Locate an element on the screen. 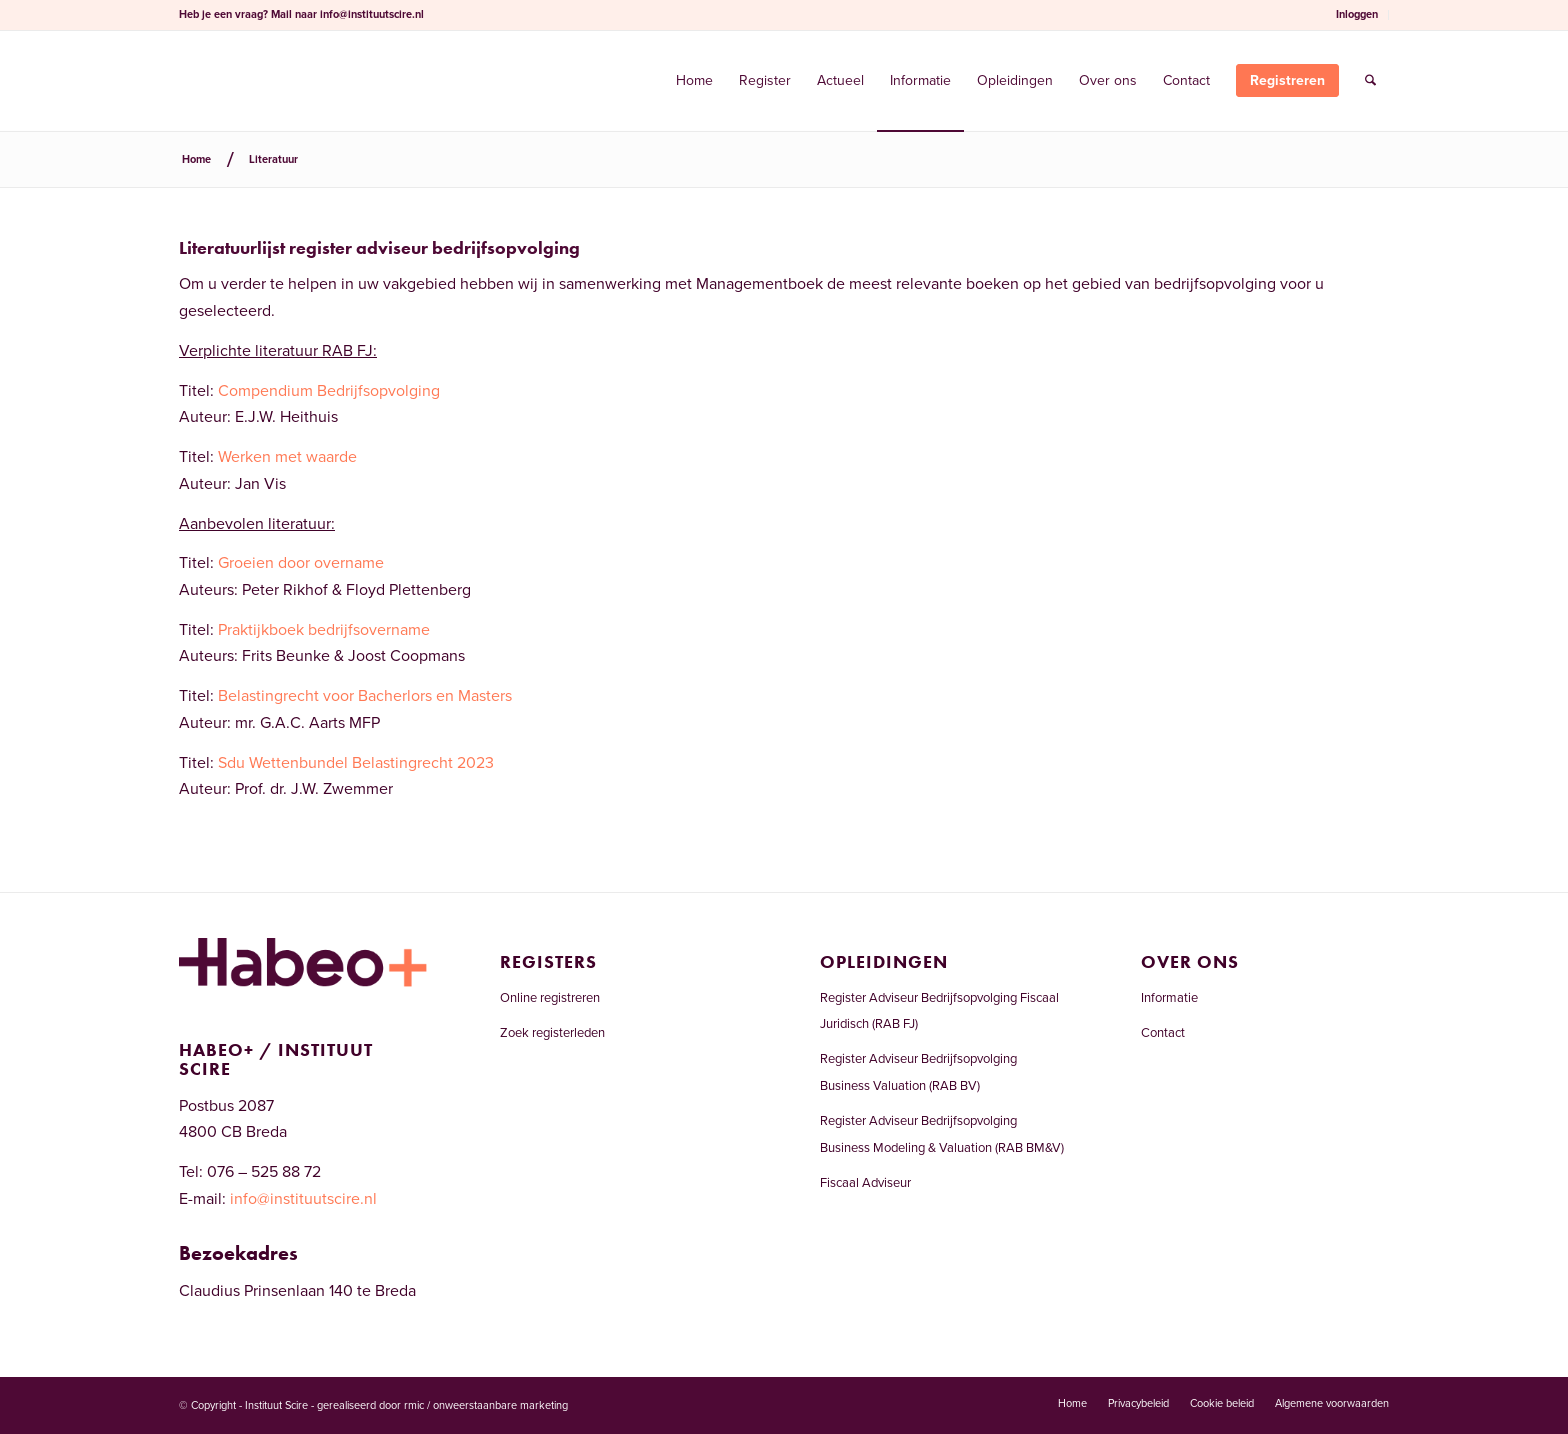  info@instituutscire.nl is located at coordinates (372, 14).